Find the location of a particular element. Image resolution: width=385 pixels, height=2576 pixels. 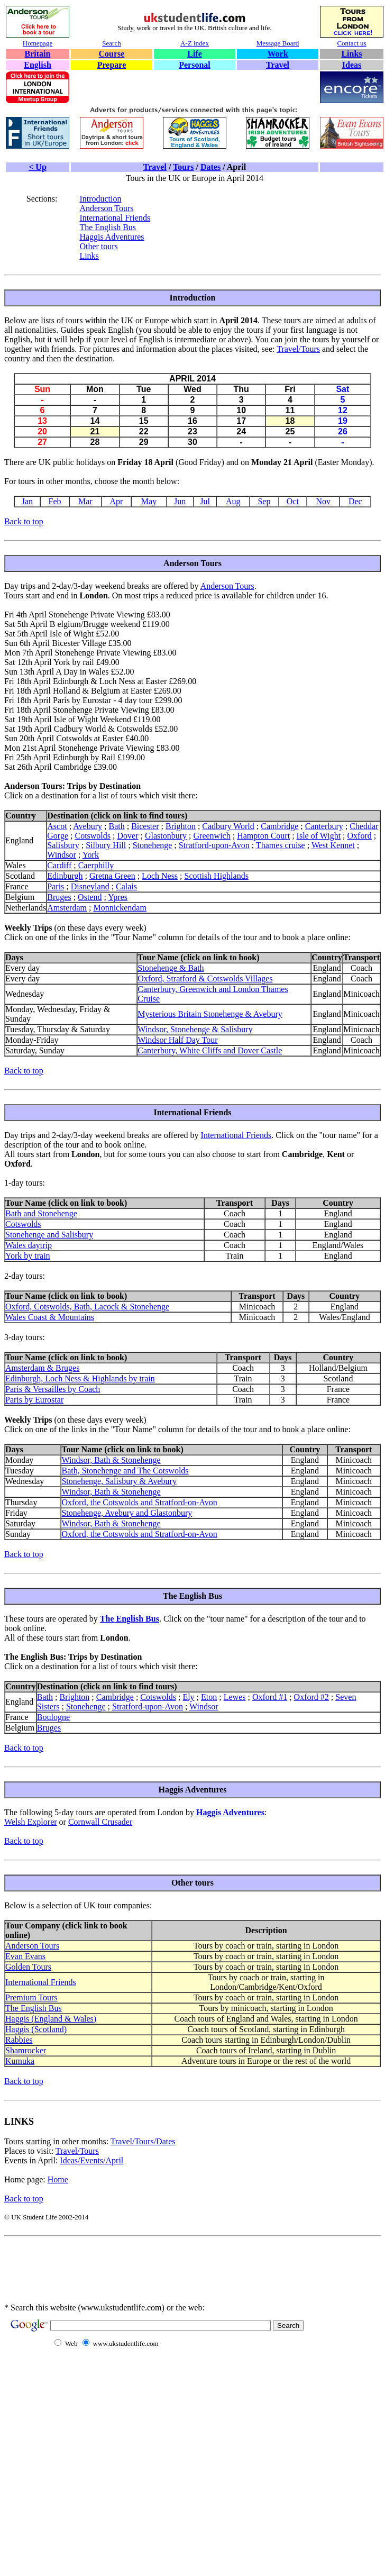

Cardiff is located at coordinates (59, 865).